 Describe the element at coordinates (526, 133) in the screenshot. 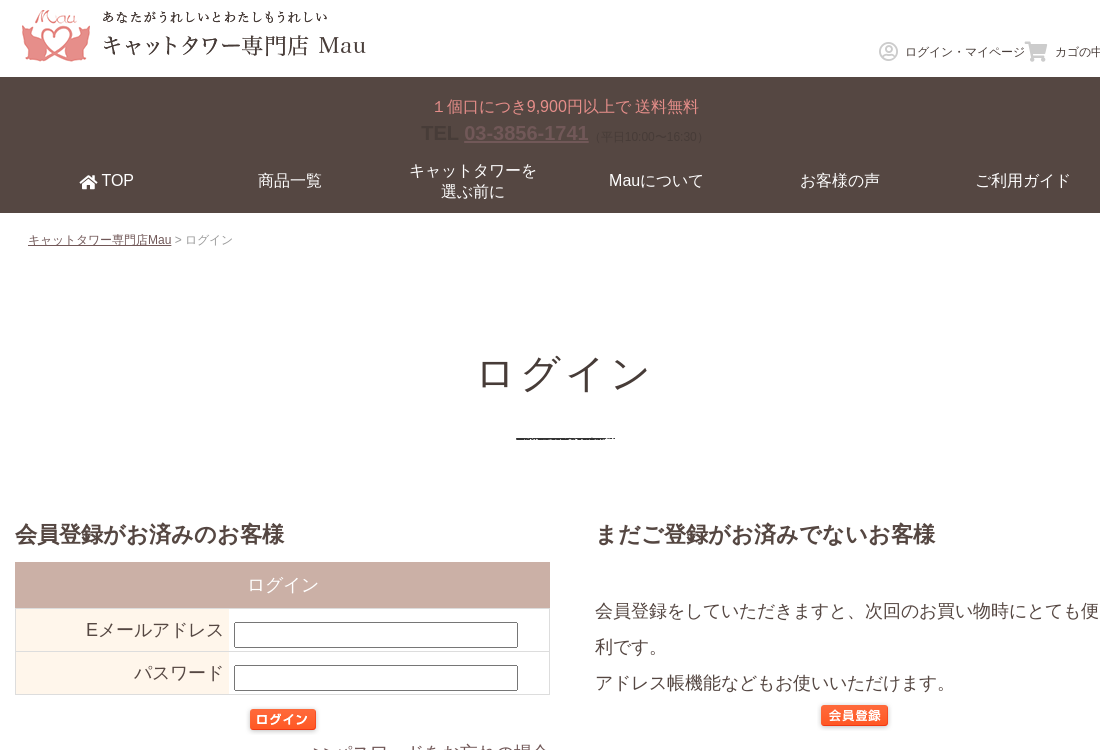

I see `03-3856-1741` at that location.